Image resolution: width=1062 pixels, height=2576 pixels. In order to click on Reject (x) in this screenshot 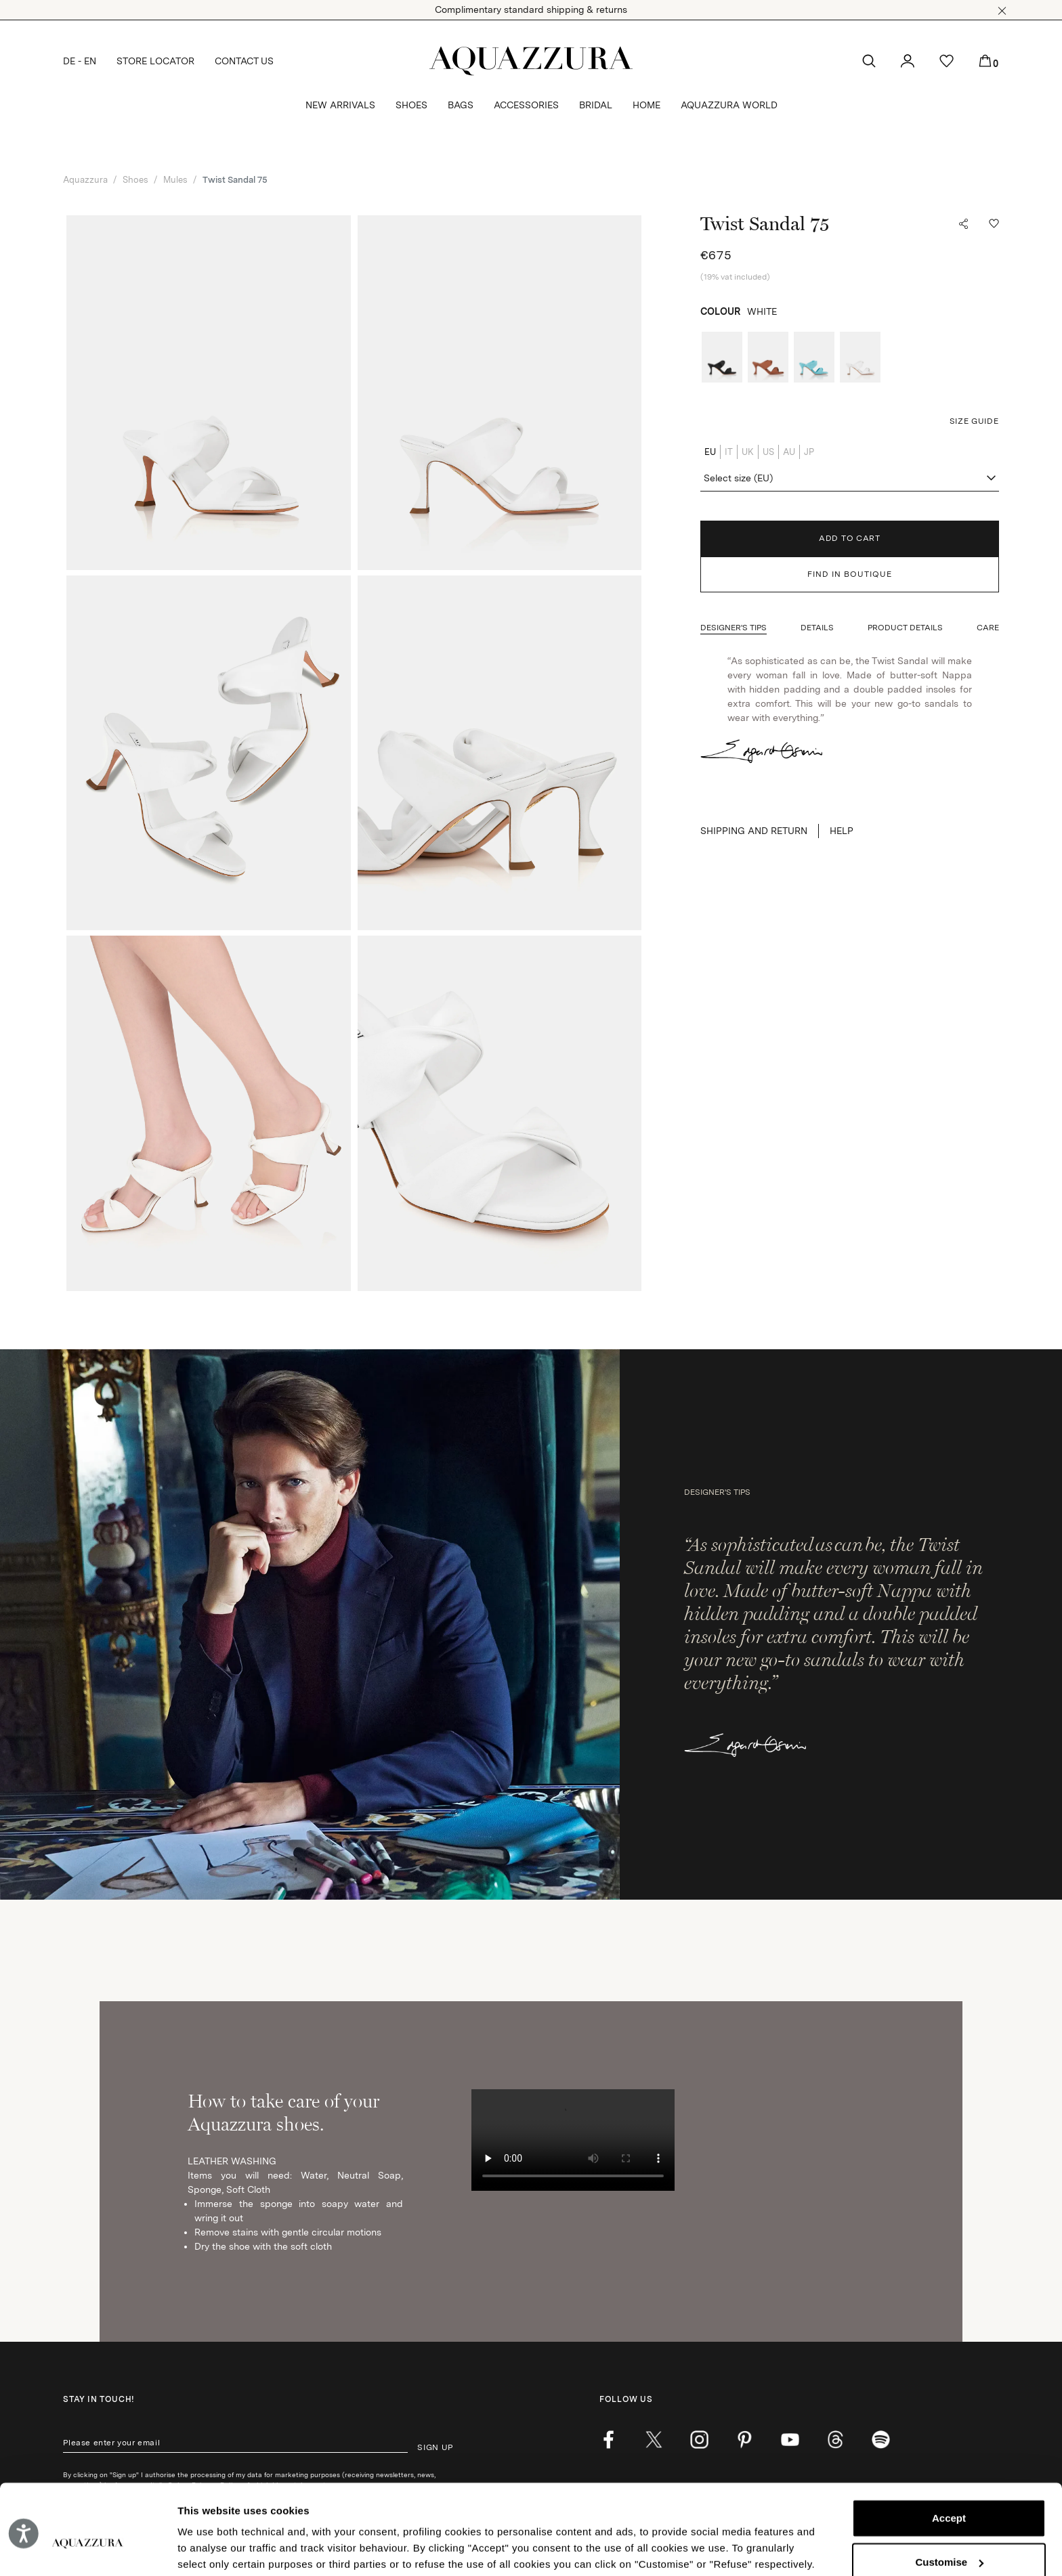, I will do `click(949, 2537)`.